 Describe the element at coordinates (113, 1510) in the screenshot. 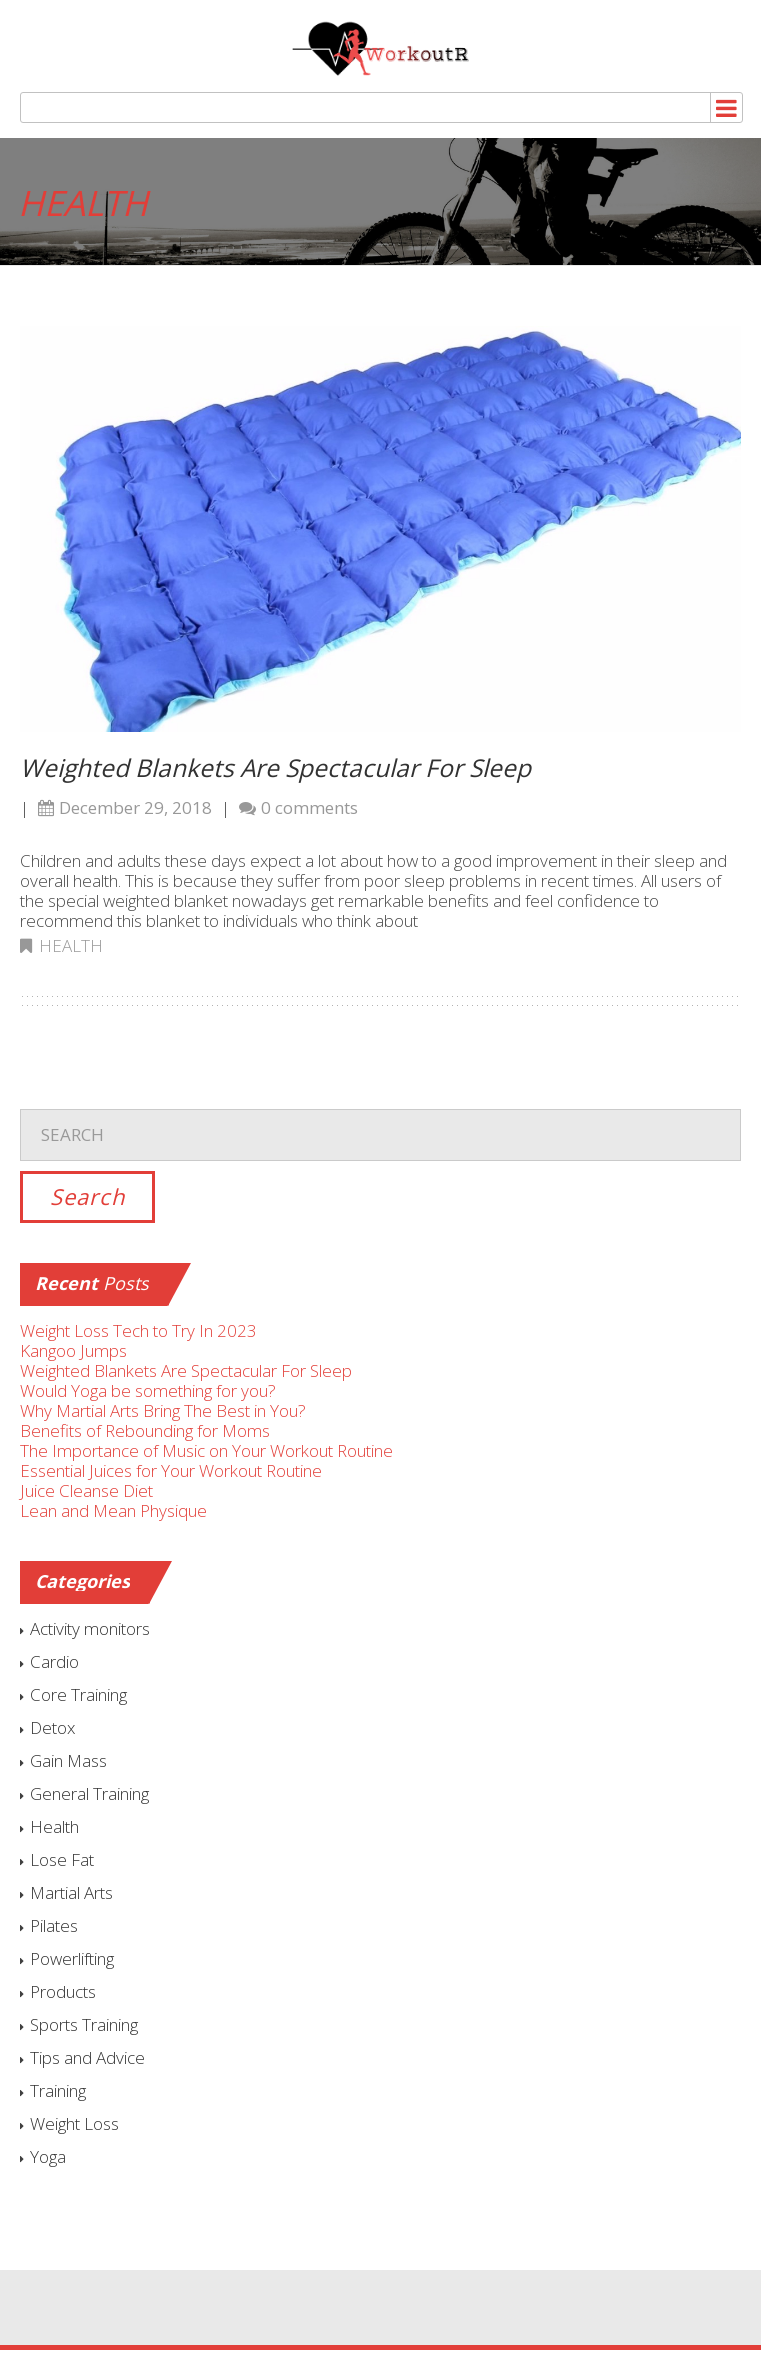

I see `Lean and Mean Physique` at that location.